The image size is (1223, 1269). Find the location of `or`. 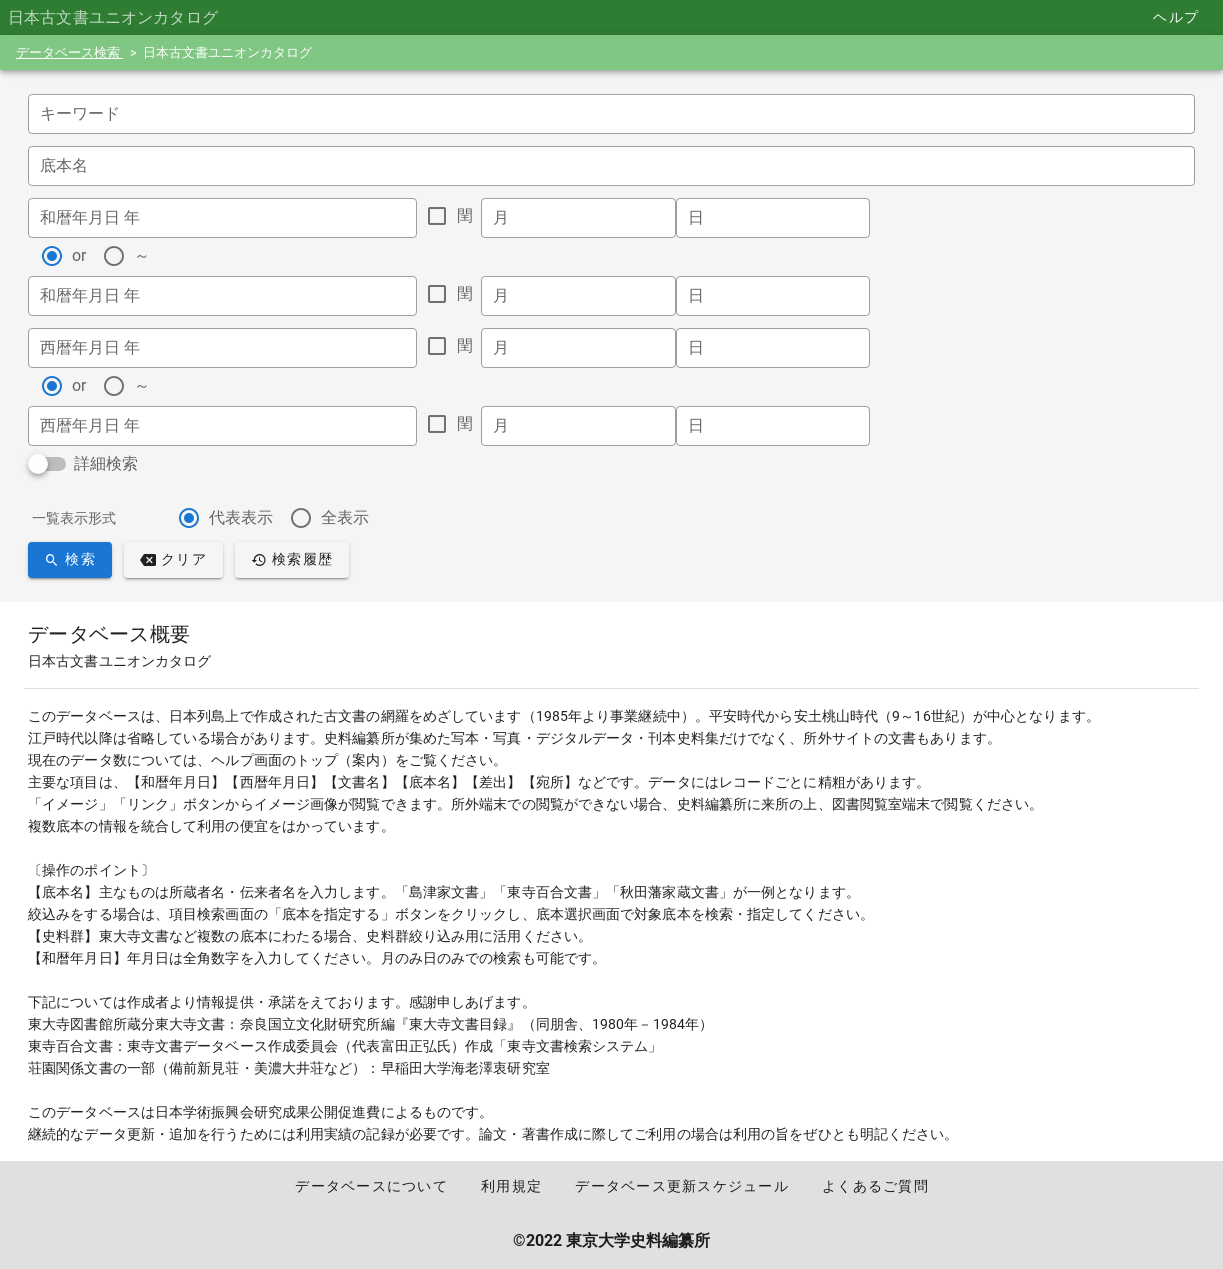

or is located at coordinates (79, 255).